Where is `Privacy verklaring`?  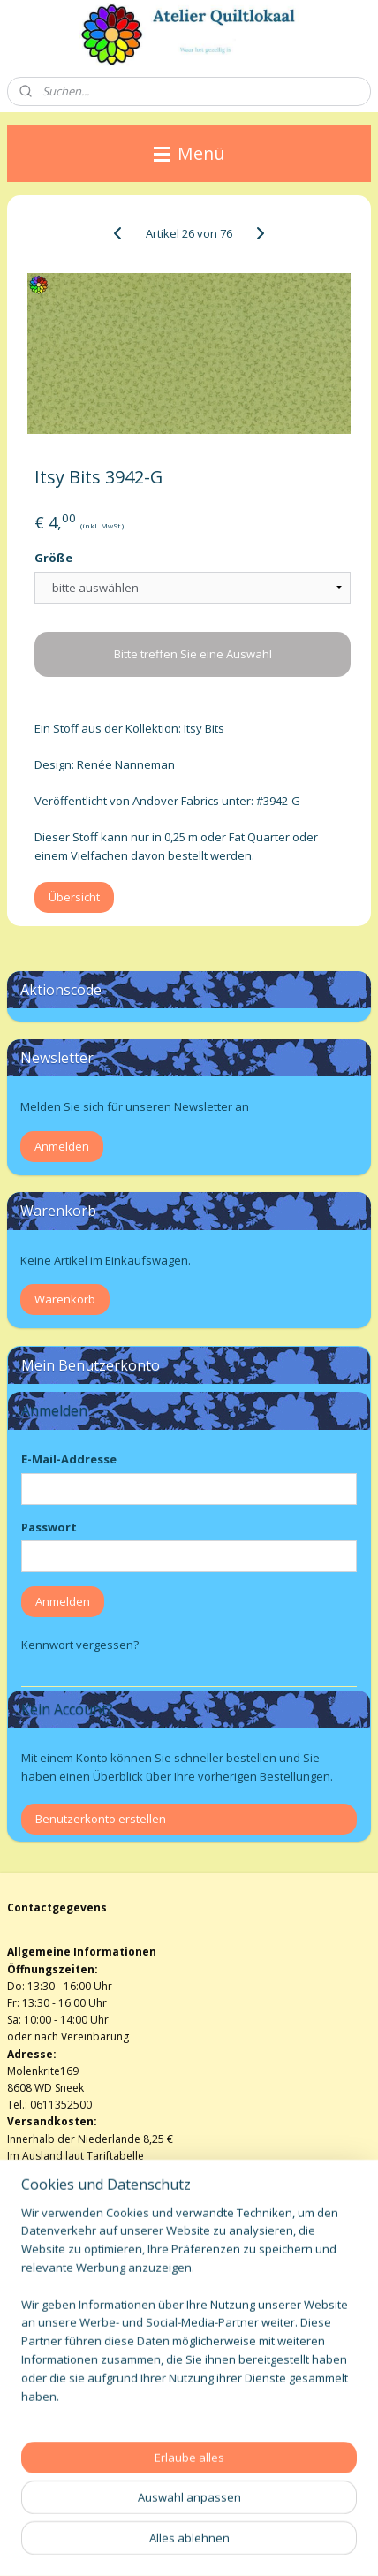 Privacy verklaring is located at coordinates (50, 2365).